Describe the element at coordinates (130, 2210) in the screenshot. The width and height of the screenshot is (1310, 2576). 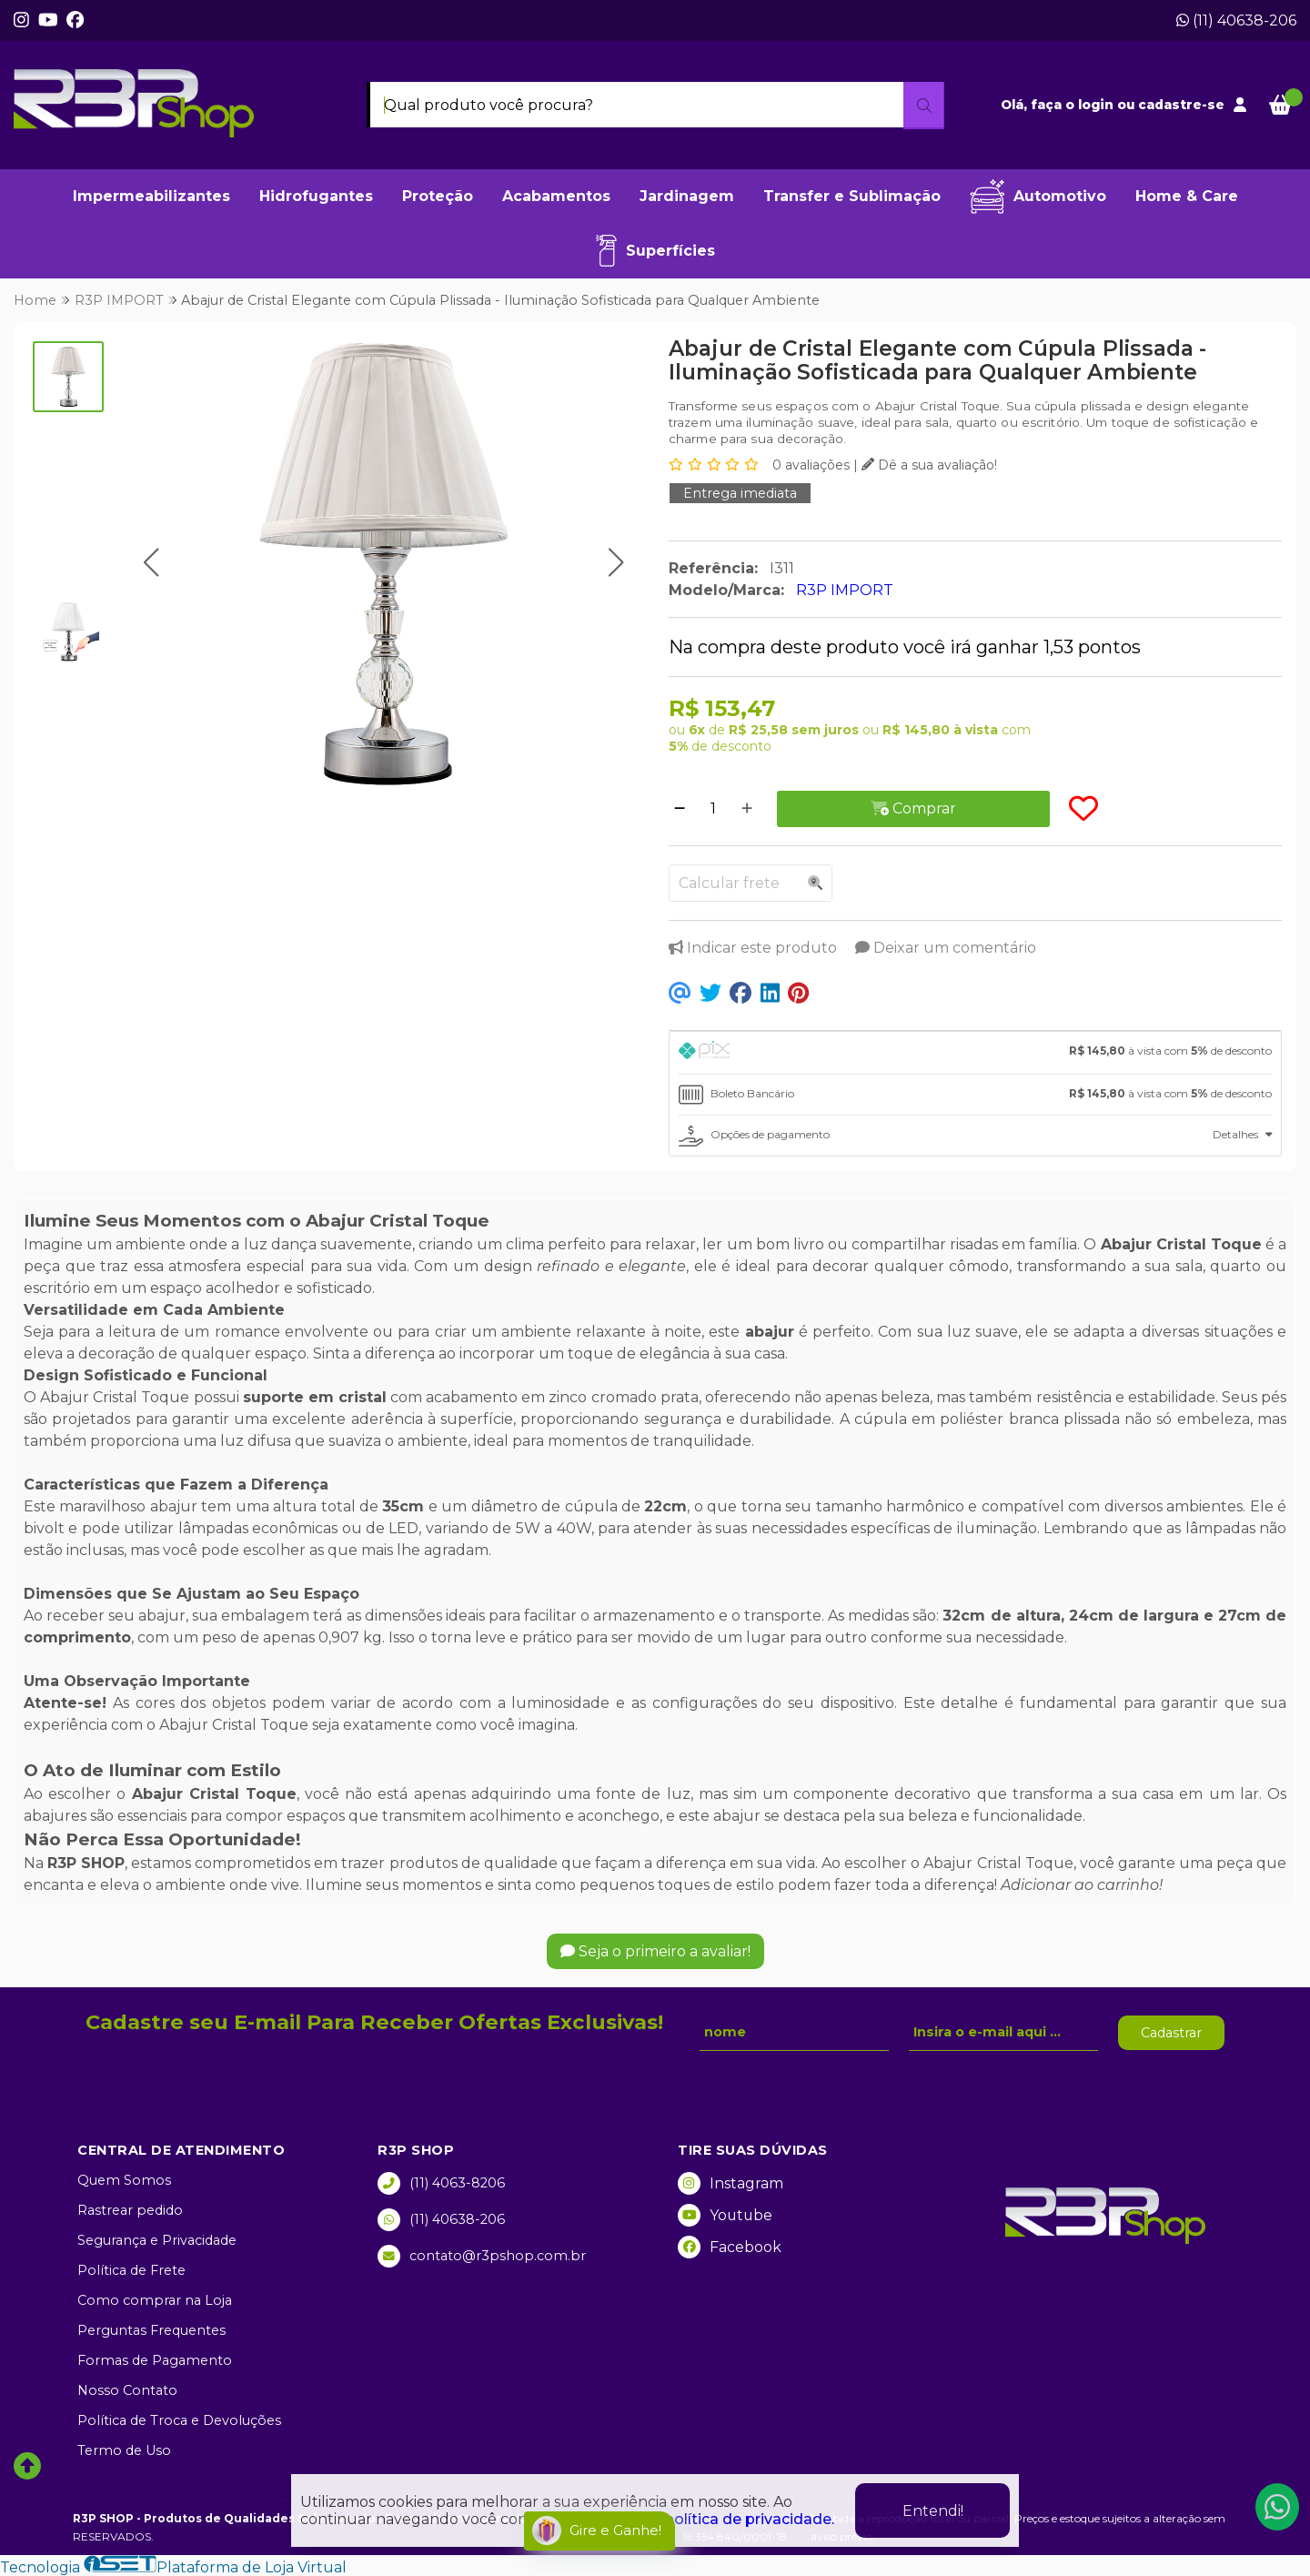
I see `Rastrear pedido` at that location.